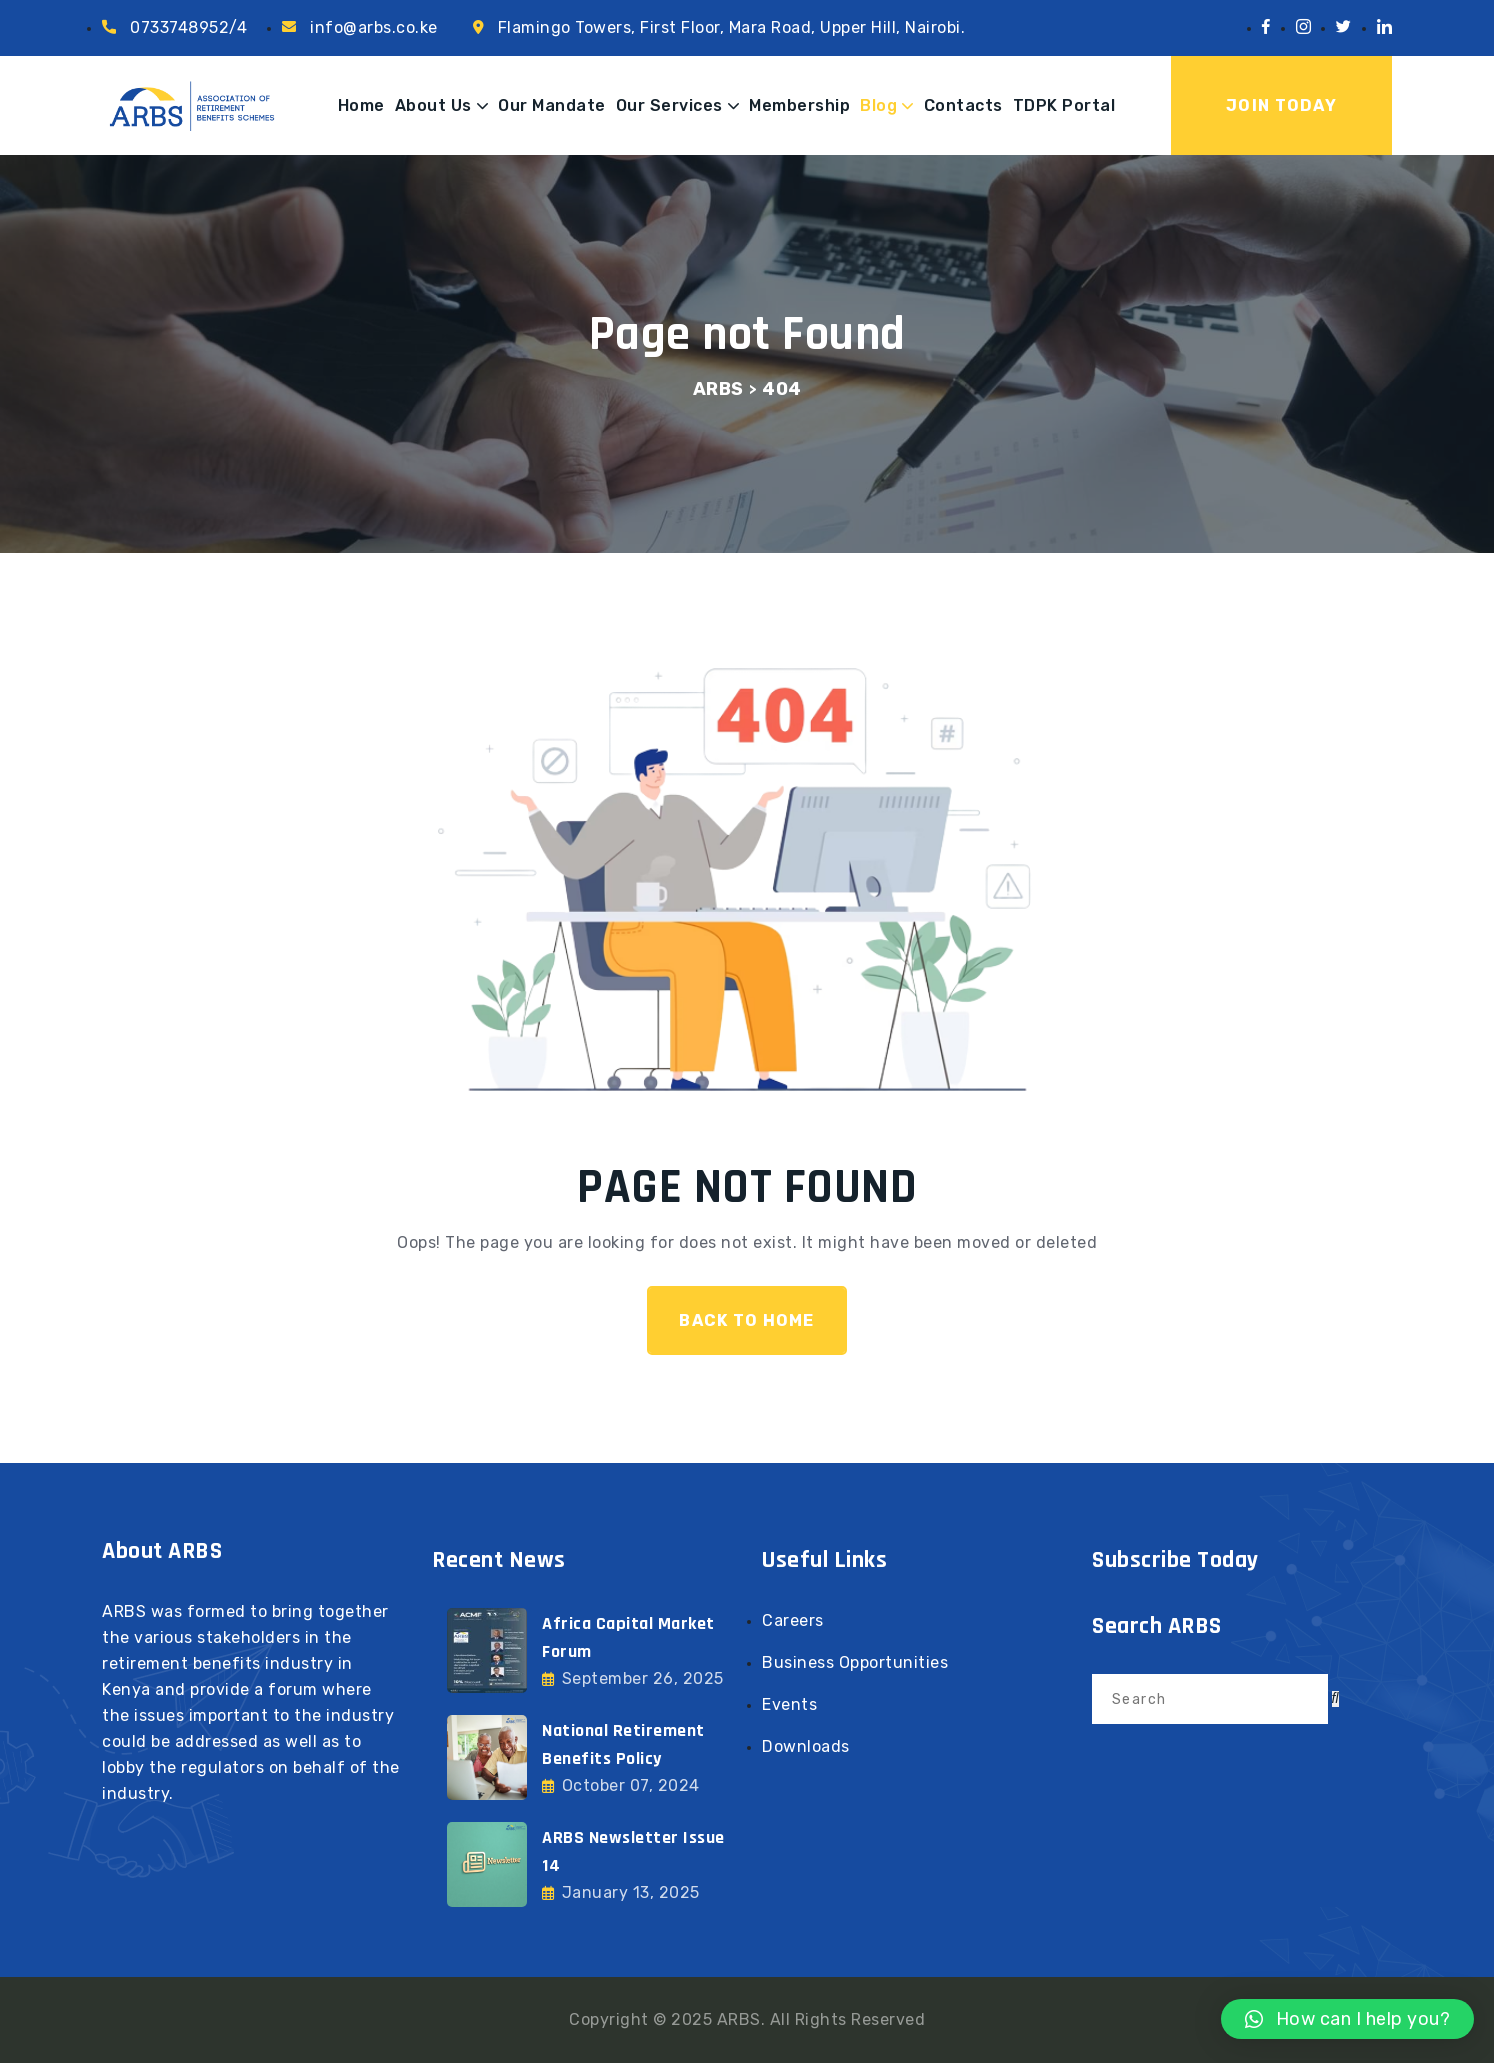 The image size is (1494, 2063). Describe the element at coordinates (878, 105) in the screenshot. I see `Blog` at that location.